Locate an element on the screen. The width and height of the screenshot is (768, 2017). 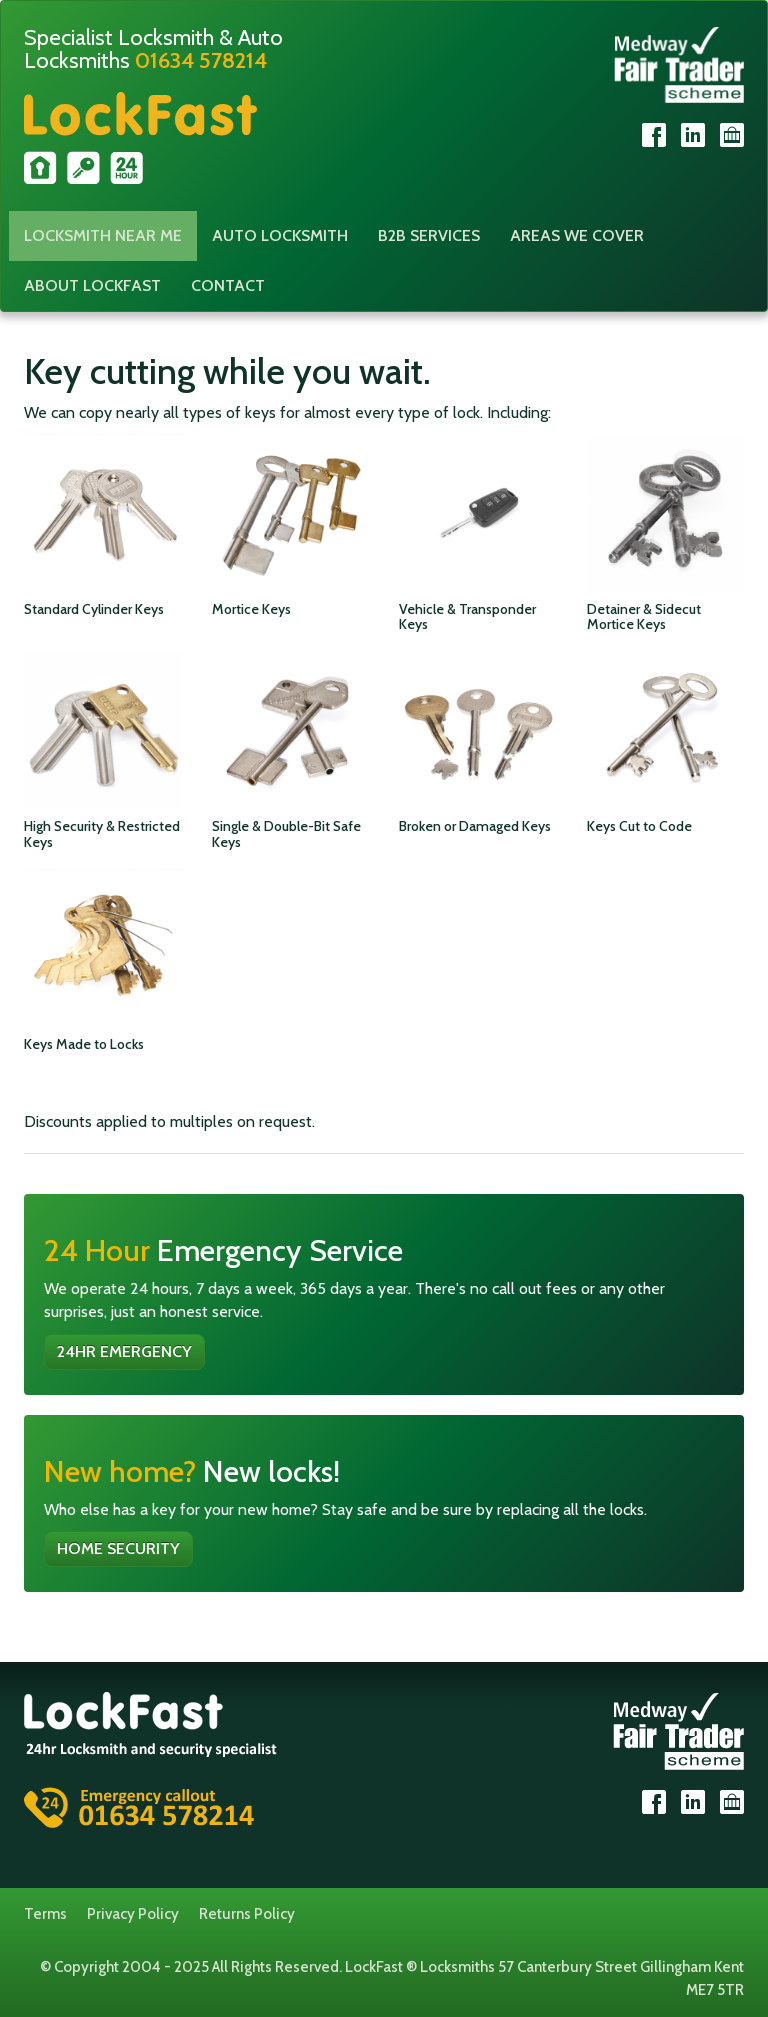
Privacy Policy is located at coordinates (133, 1914).